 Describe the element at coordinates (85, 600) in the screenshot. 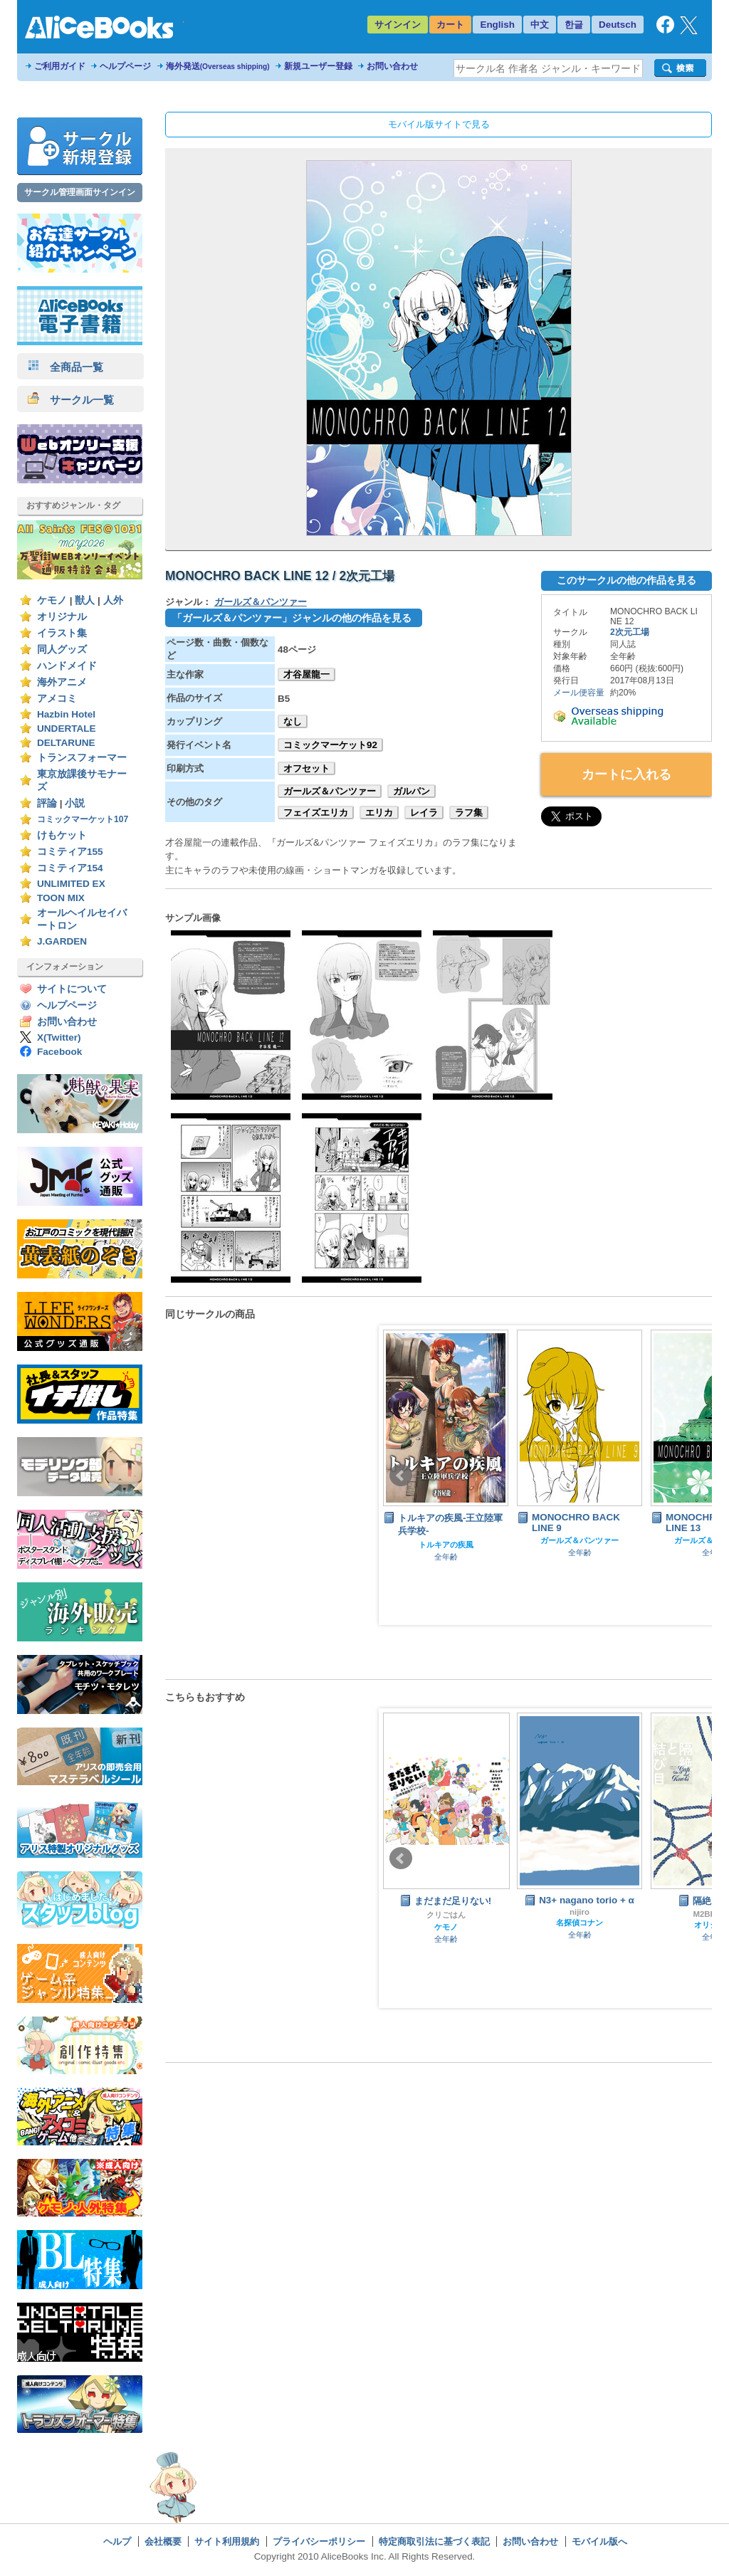

I see `獣人` at that location.